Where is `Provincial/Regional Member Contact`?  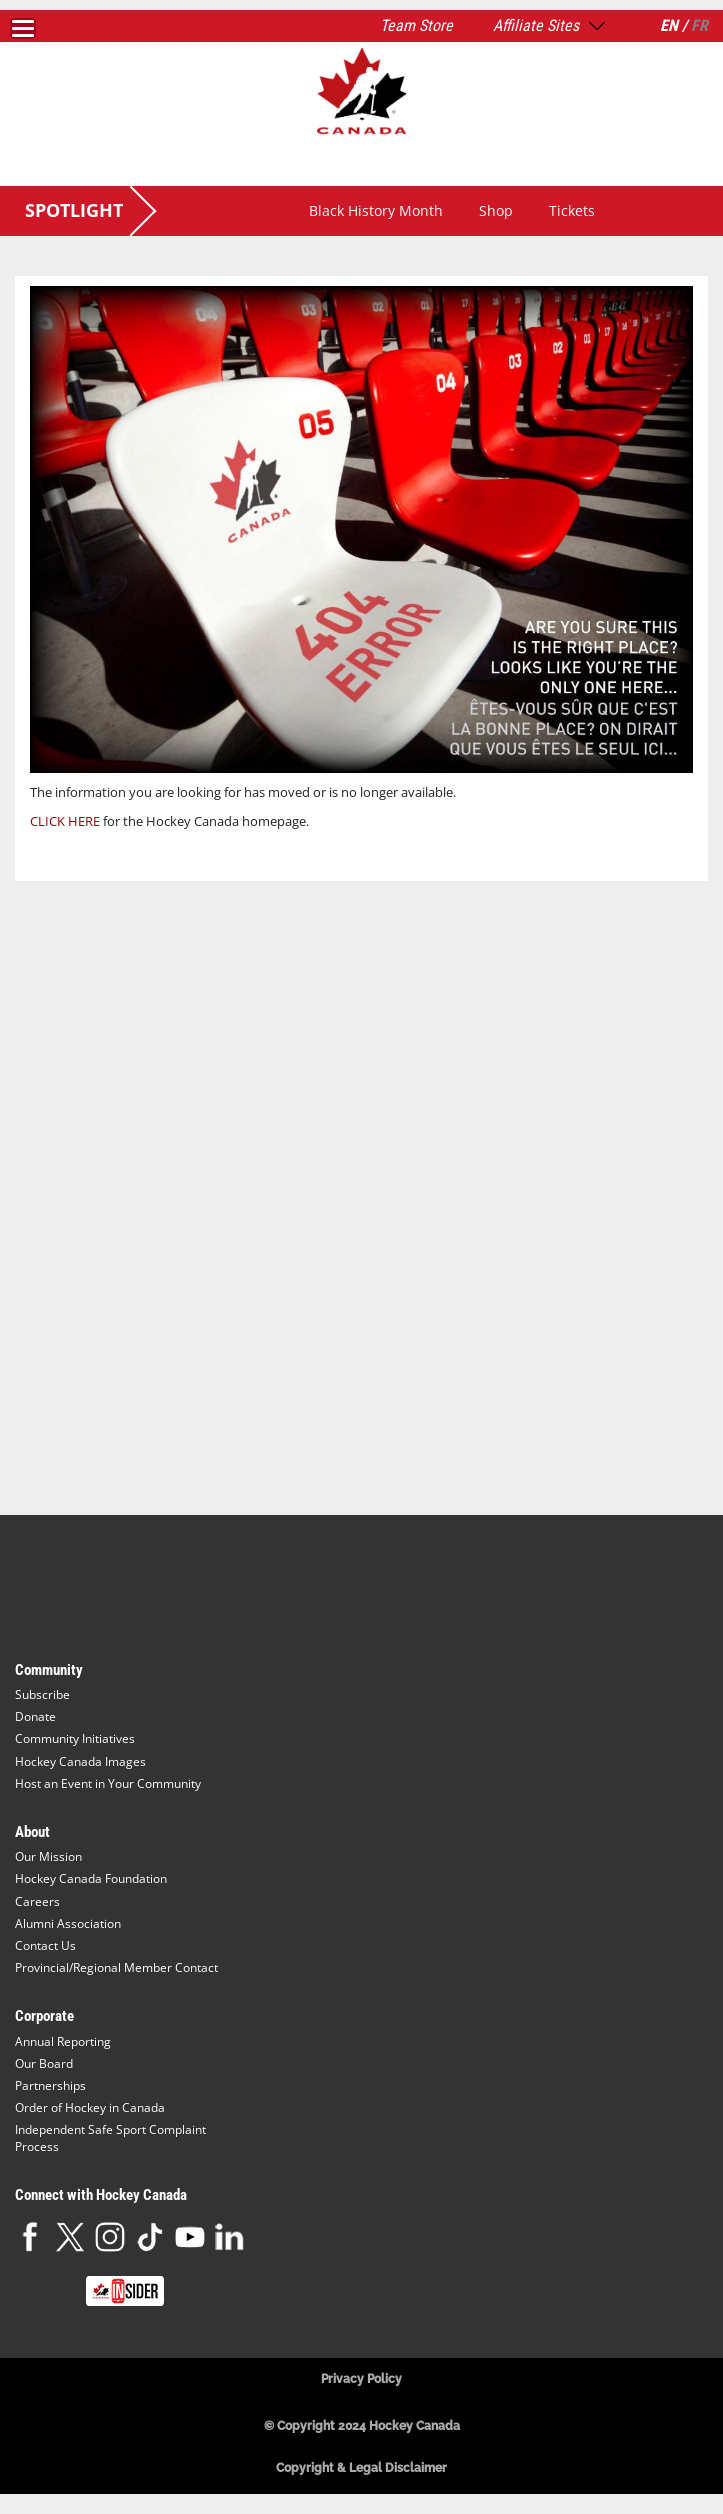
Provincial/Regional Member Contact is located at coordinates (116, 1967).